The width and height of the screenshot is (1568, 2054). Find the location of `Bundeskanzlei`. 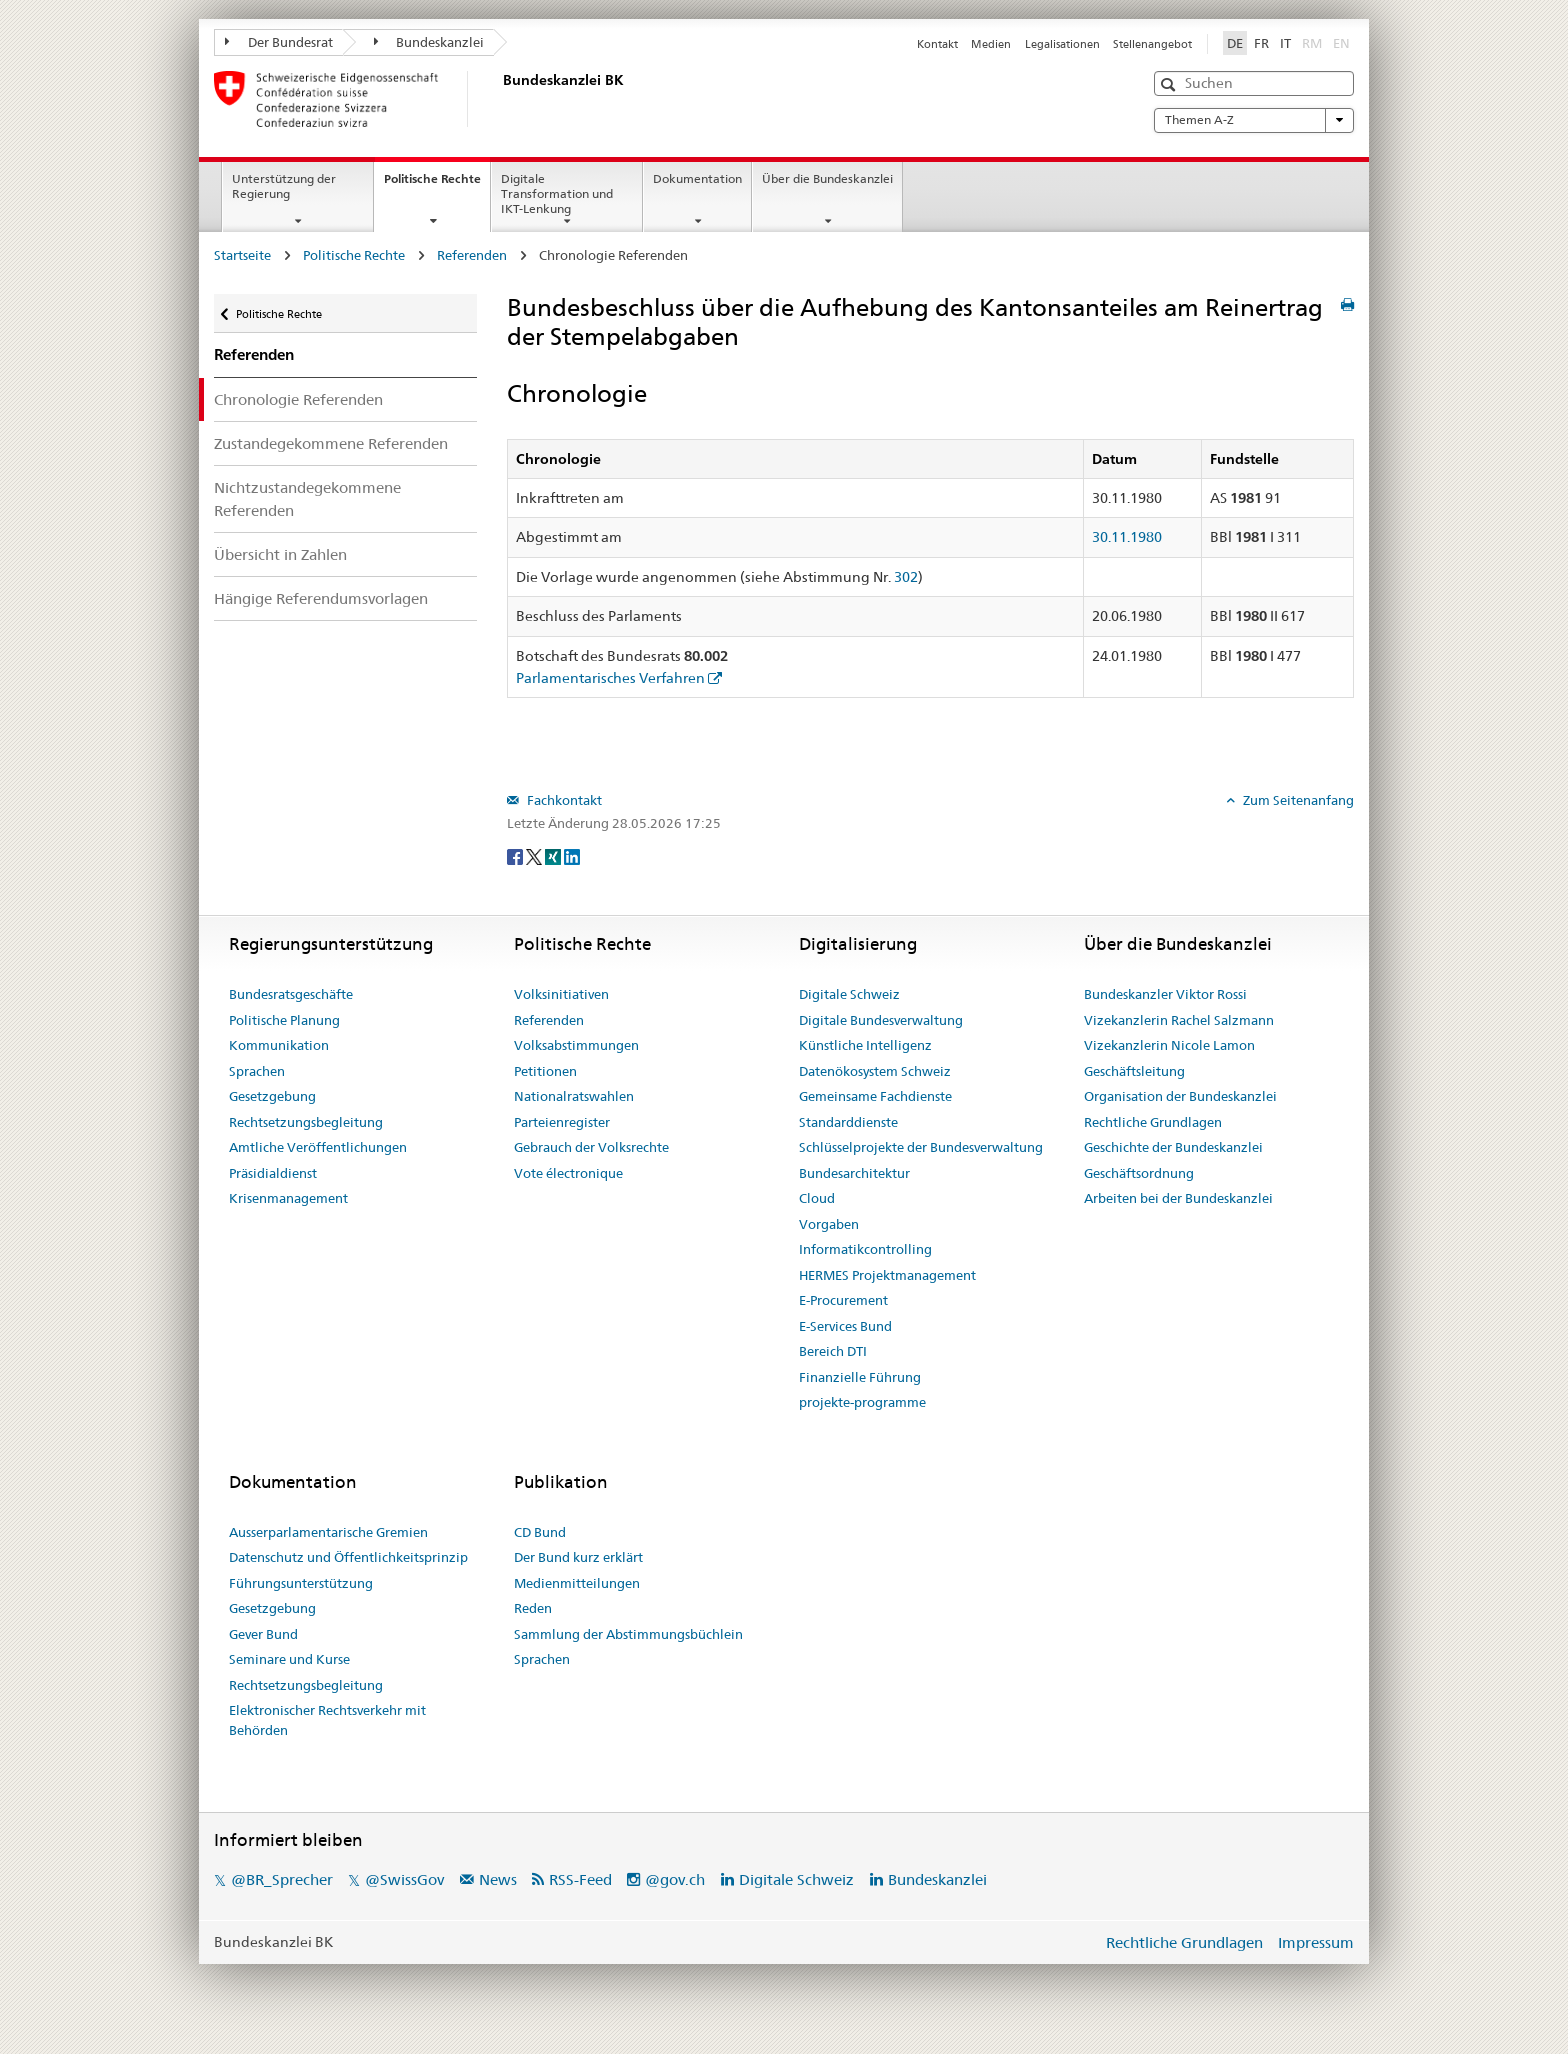

Bundeskanzlei is located at coordinates (429, 42).